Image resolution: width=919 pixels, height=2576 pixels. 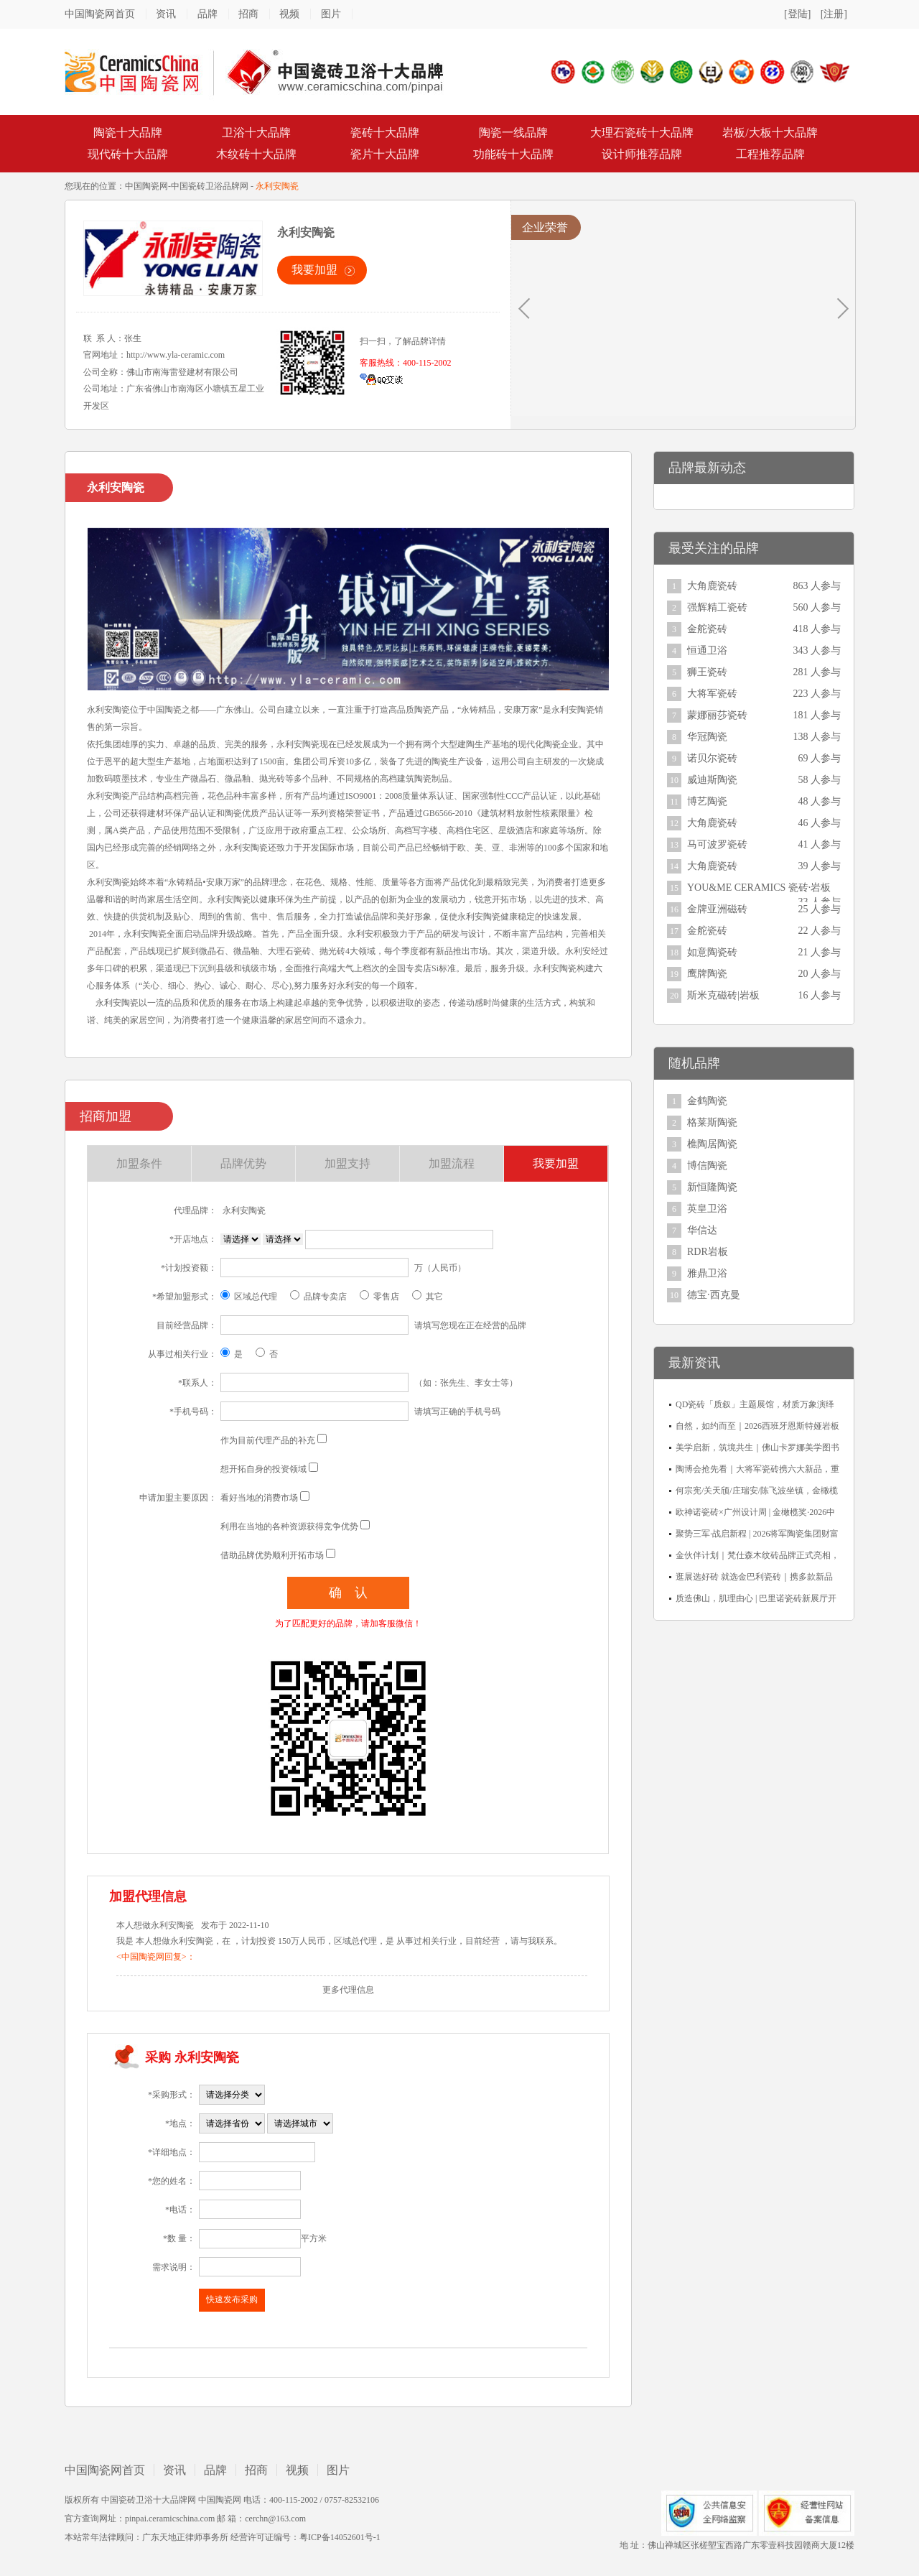 I want to click on 金鹤陶瓷, so click(x=707, y=1100).